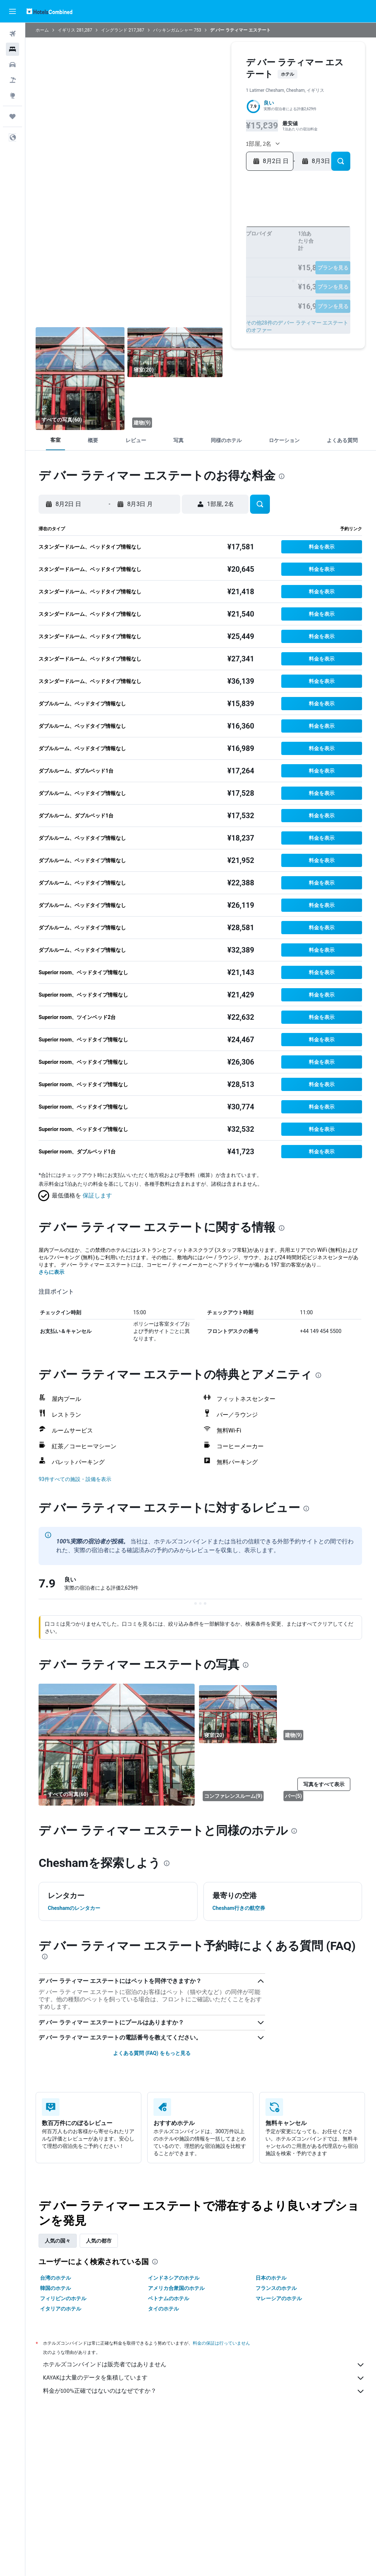  Describe the element at coordinates (67, 30) in the screenshot. I see `イギリス` at that location.